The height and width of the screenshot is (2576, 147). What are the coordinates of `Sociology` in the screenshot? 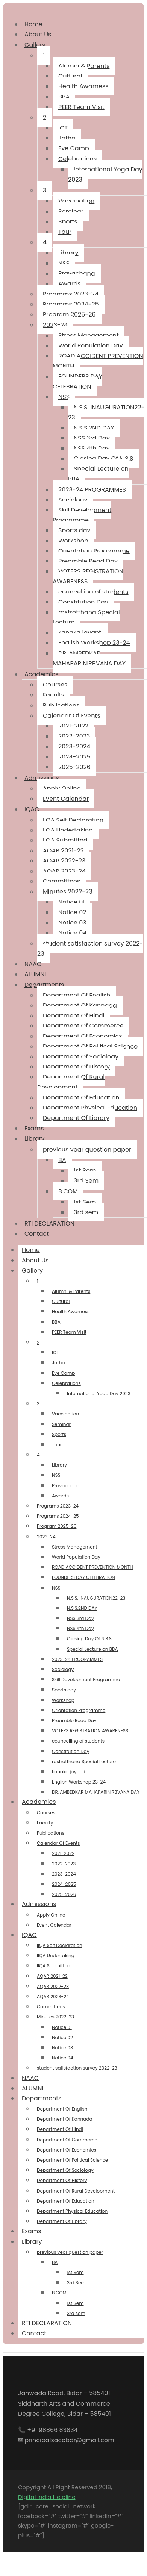 It's located at (73, 500).